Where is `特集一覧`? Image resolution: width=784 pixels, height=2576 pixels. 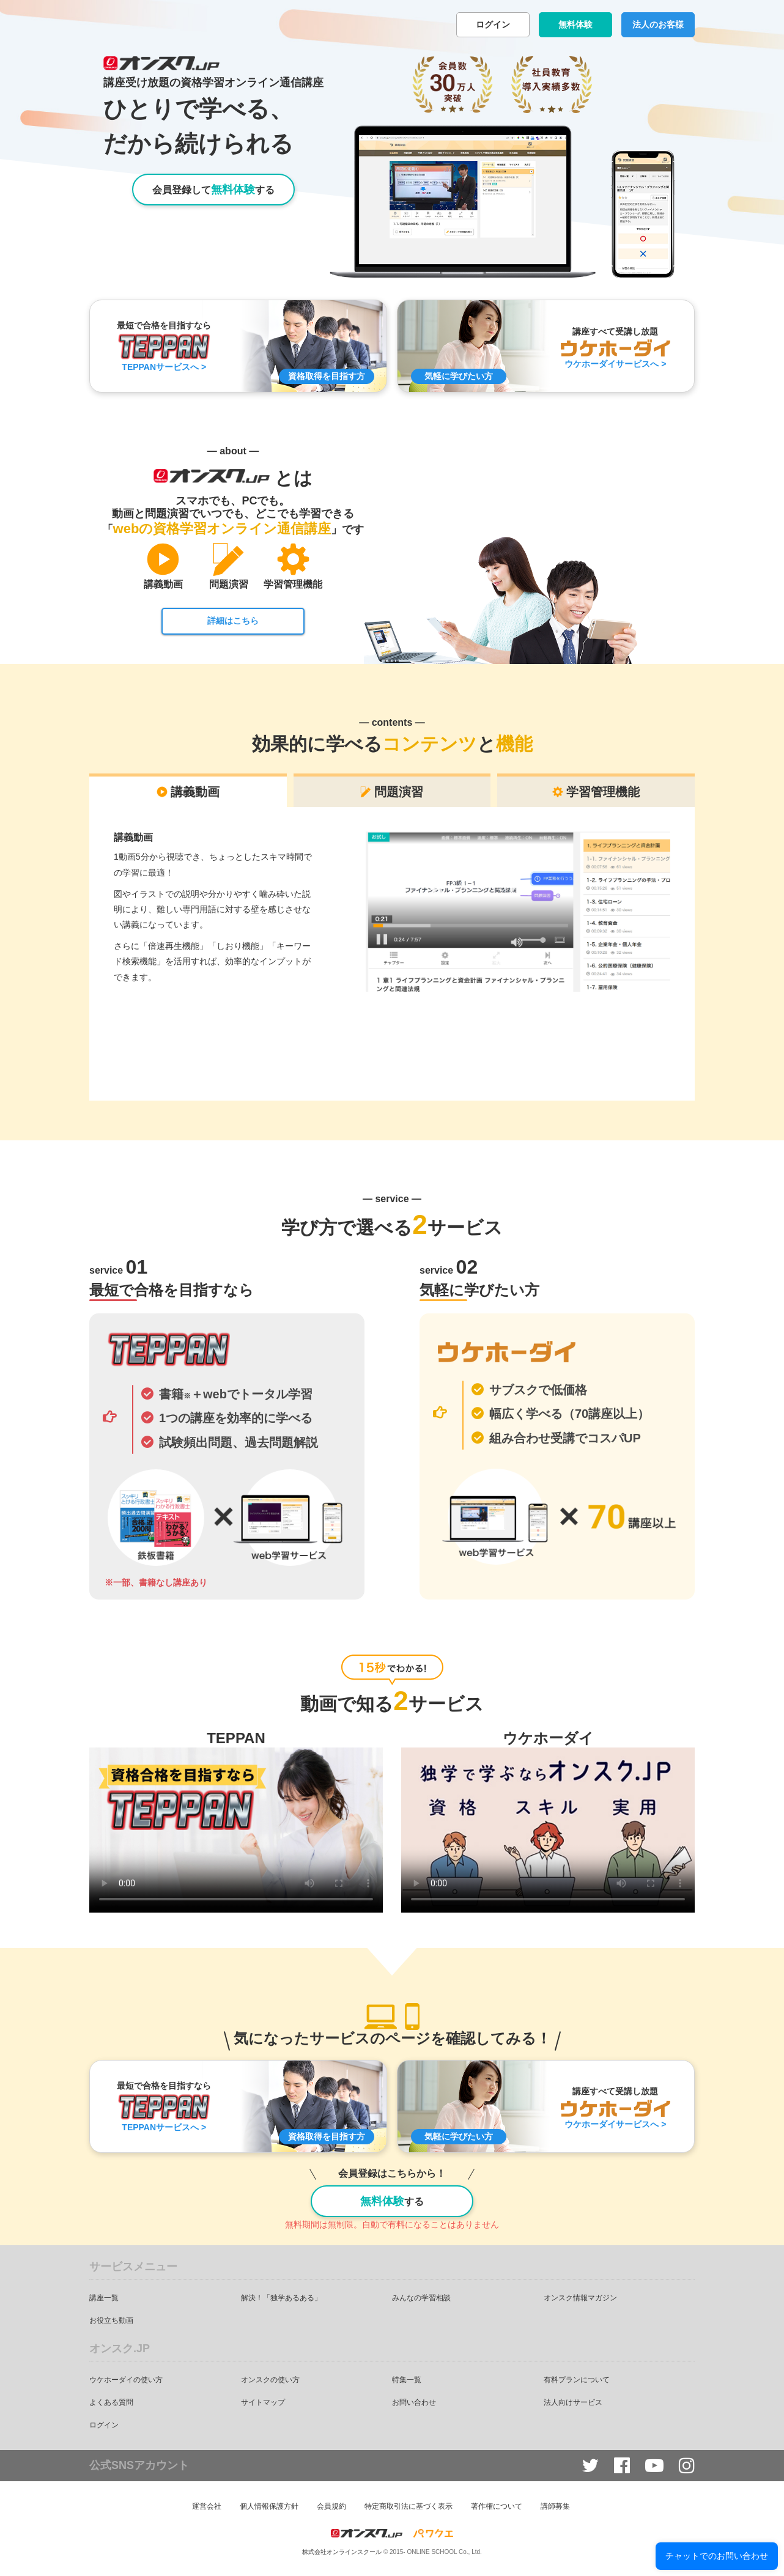
特集一覧 is located at coordinates (406, 2379).